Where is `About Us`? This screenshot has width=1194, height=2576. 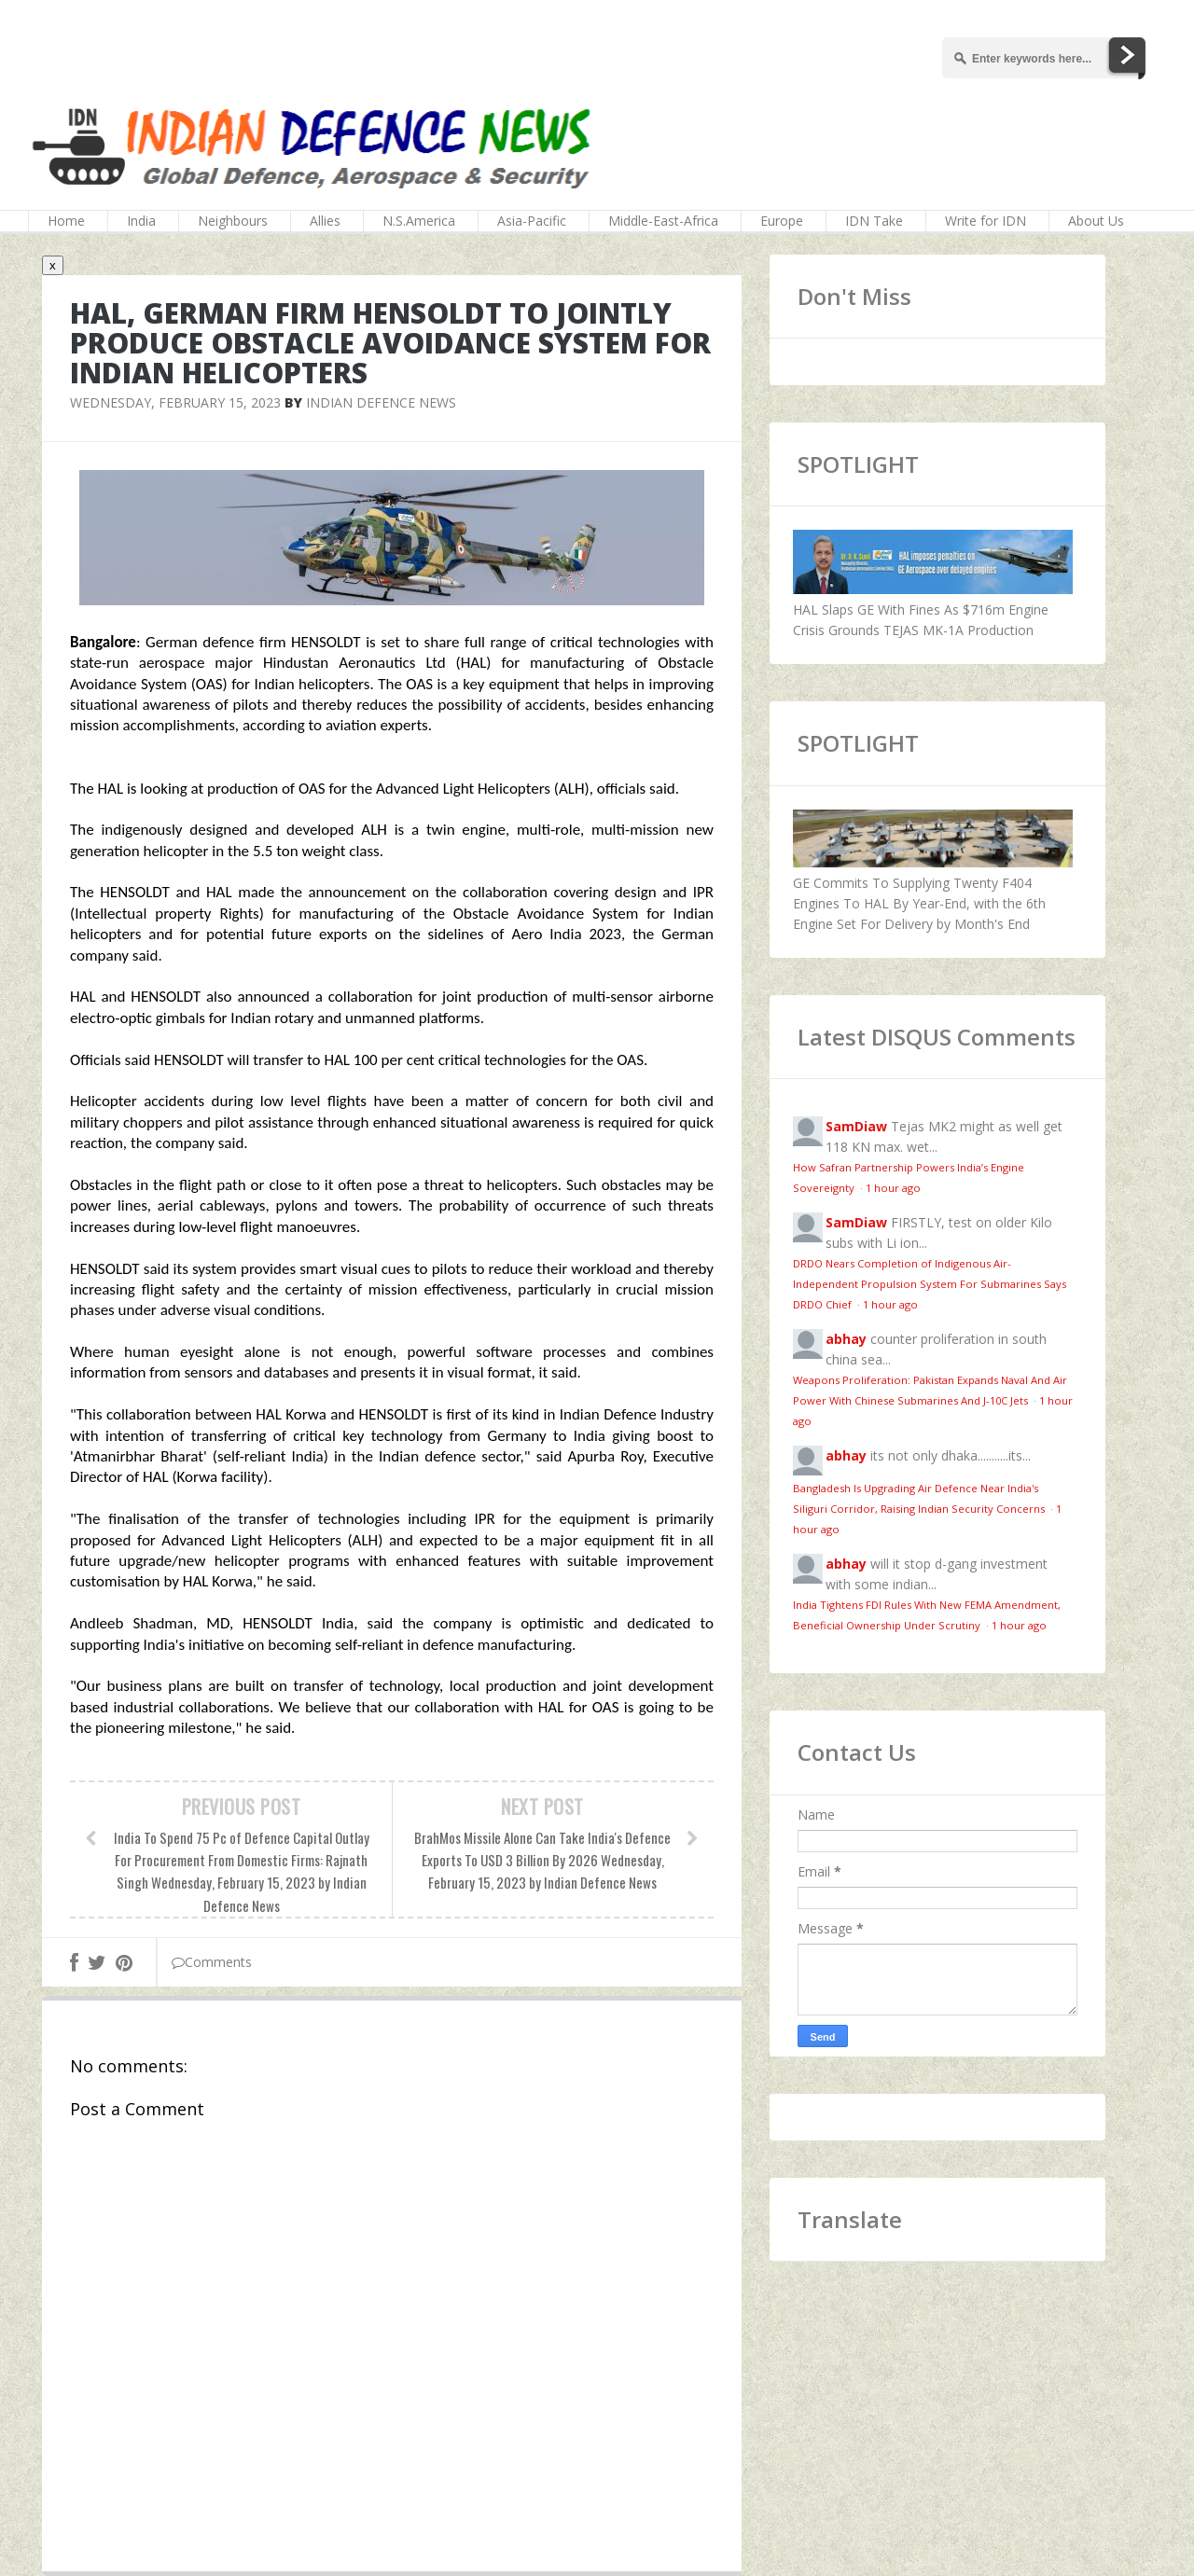 About Us is located at coordinates (1096, 220).